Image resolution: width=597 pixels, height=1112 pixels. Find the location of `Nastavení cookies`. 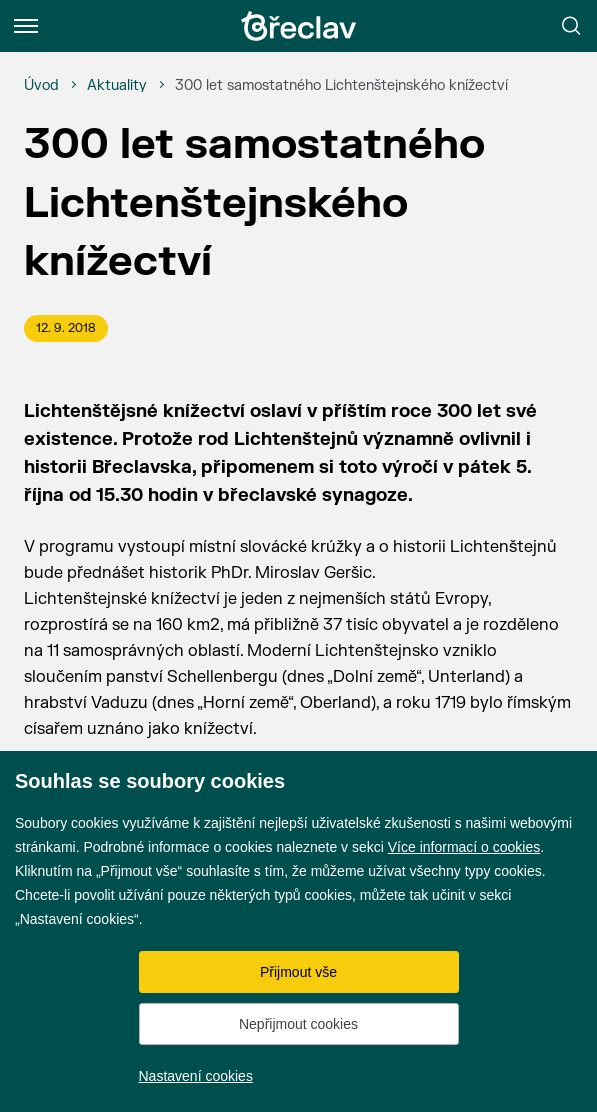

Nastavení cookies is located at coordinates (196, 1076).